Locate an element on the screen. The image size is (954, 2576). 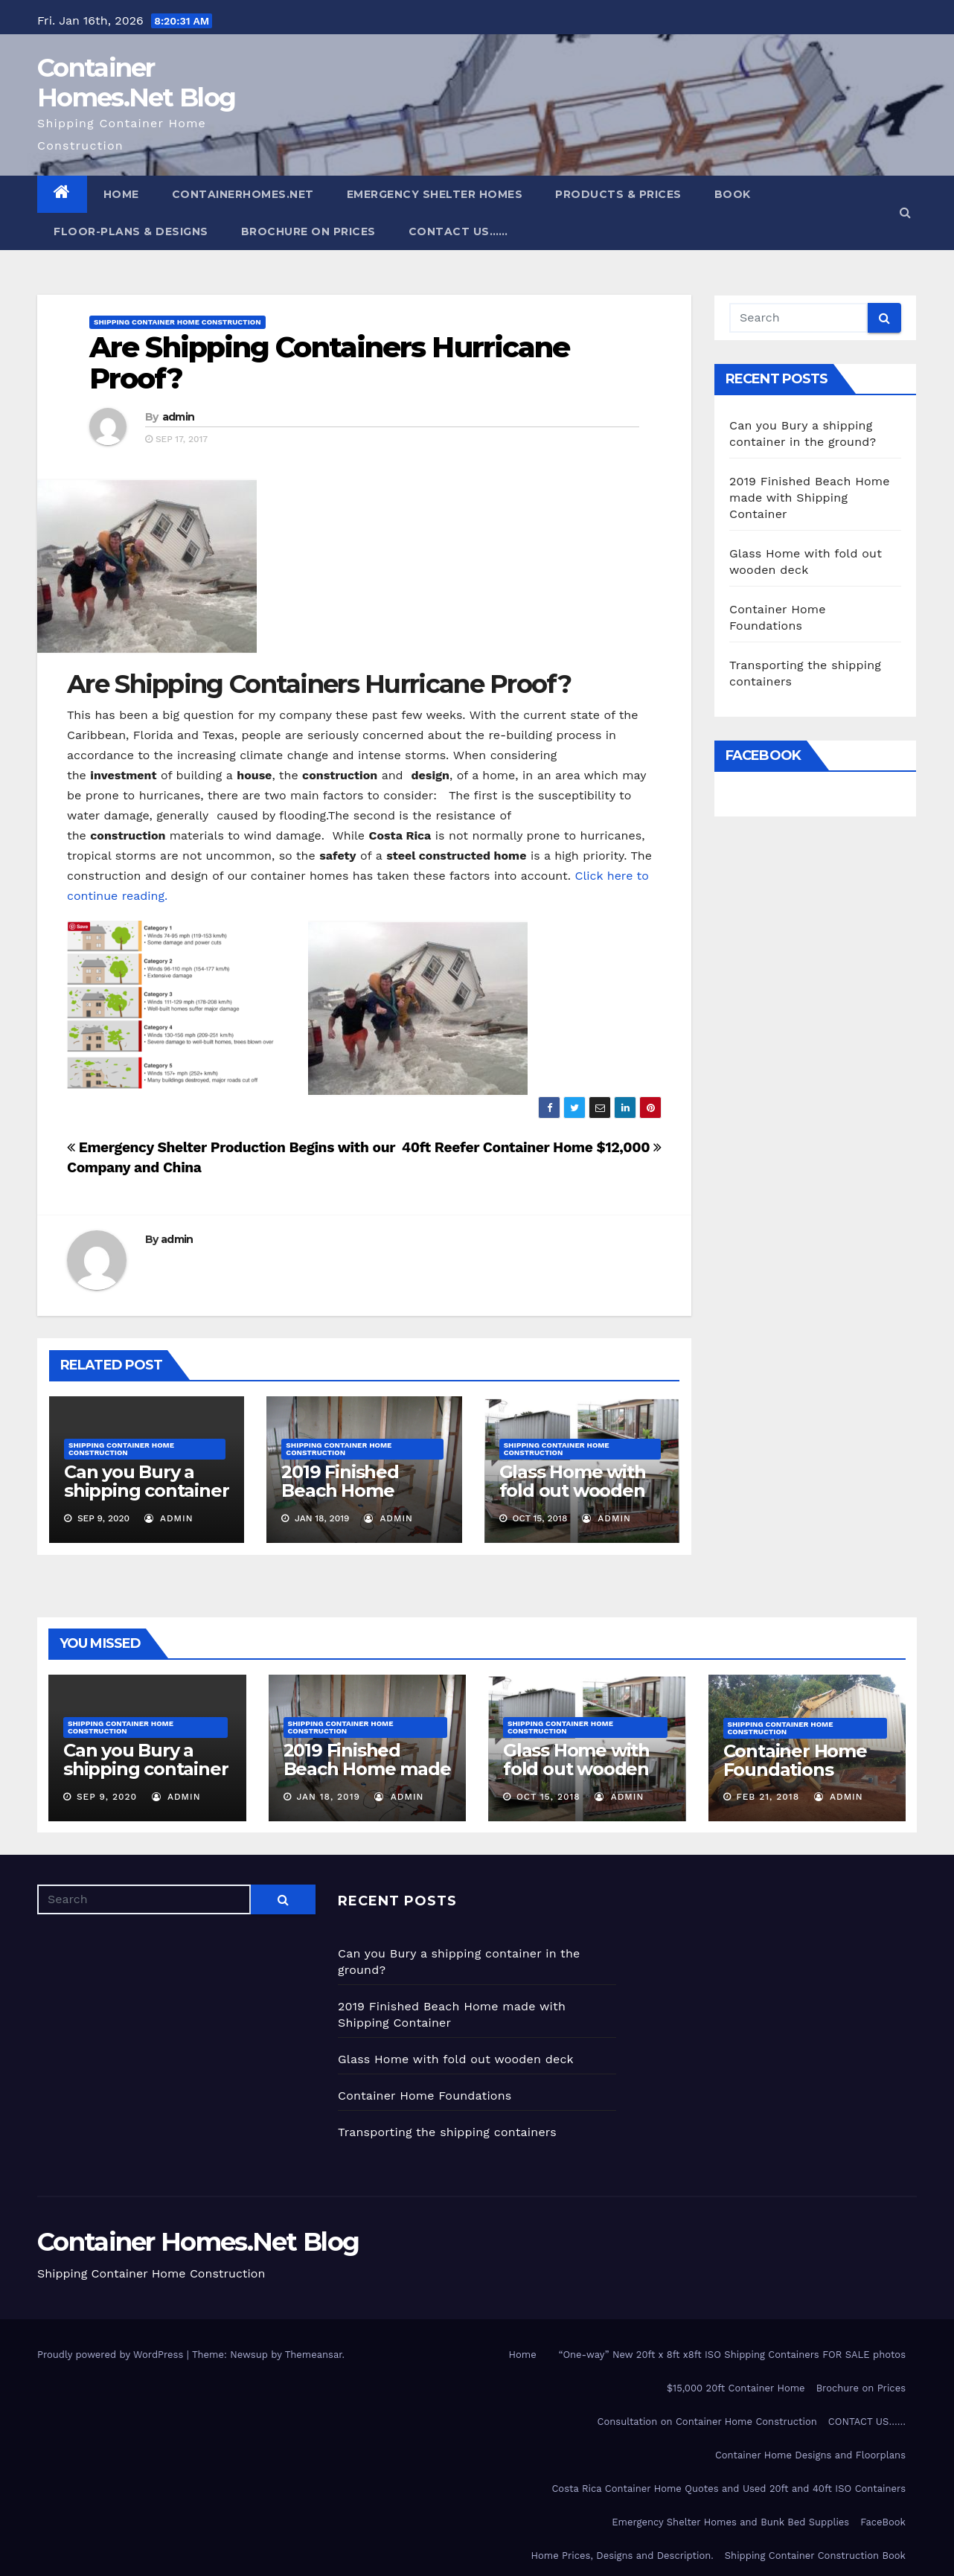
Emergency Shelter Homes is located at coordinates (435, 194).